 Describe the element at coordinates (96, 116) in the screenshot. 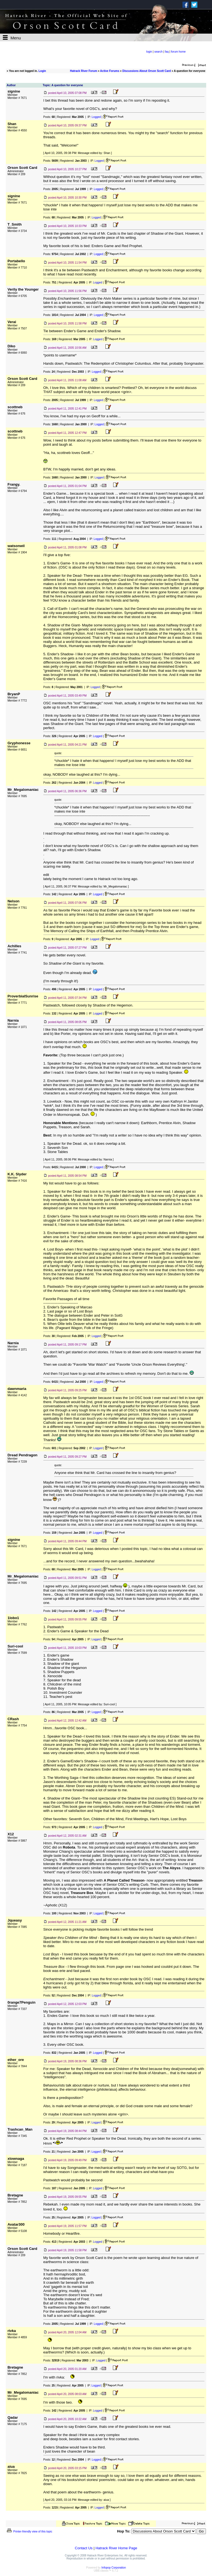

I see `Logged` at that location.